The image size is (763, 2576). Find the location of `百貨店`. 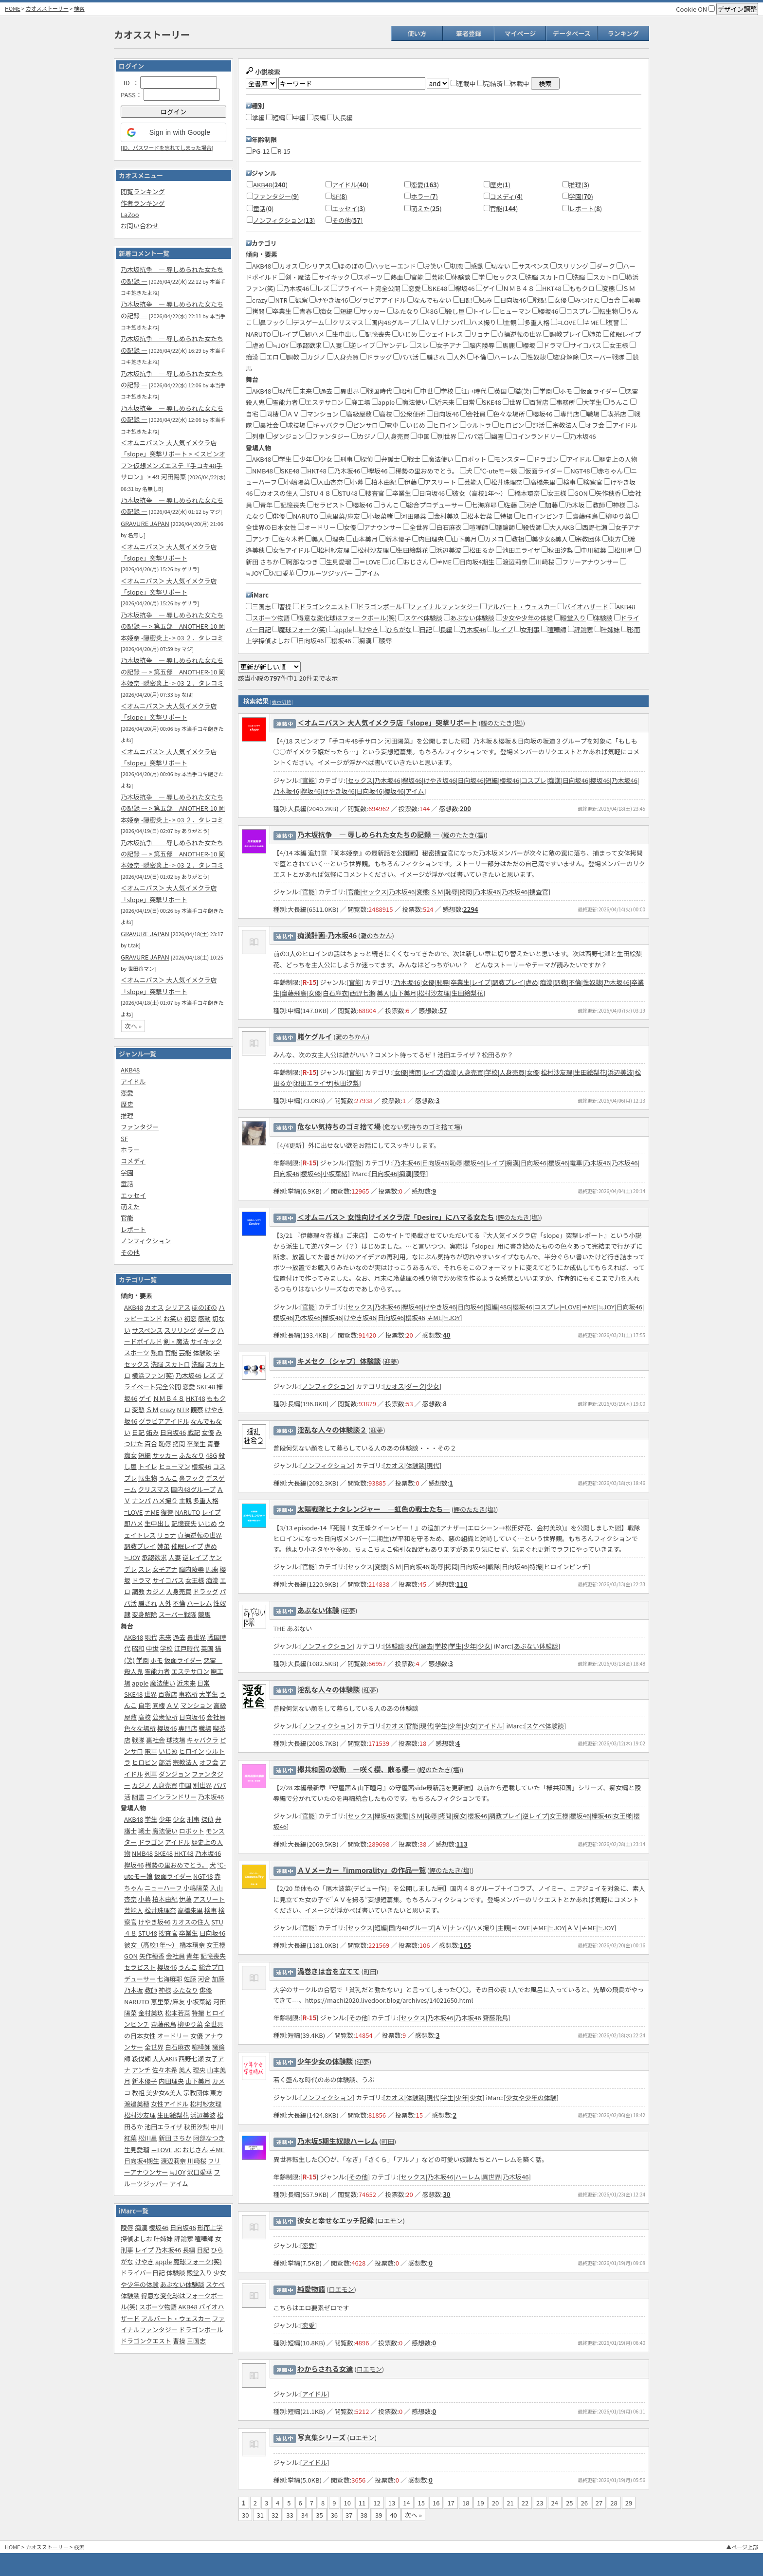

百貨店 is located at coordinates (167, 1694).